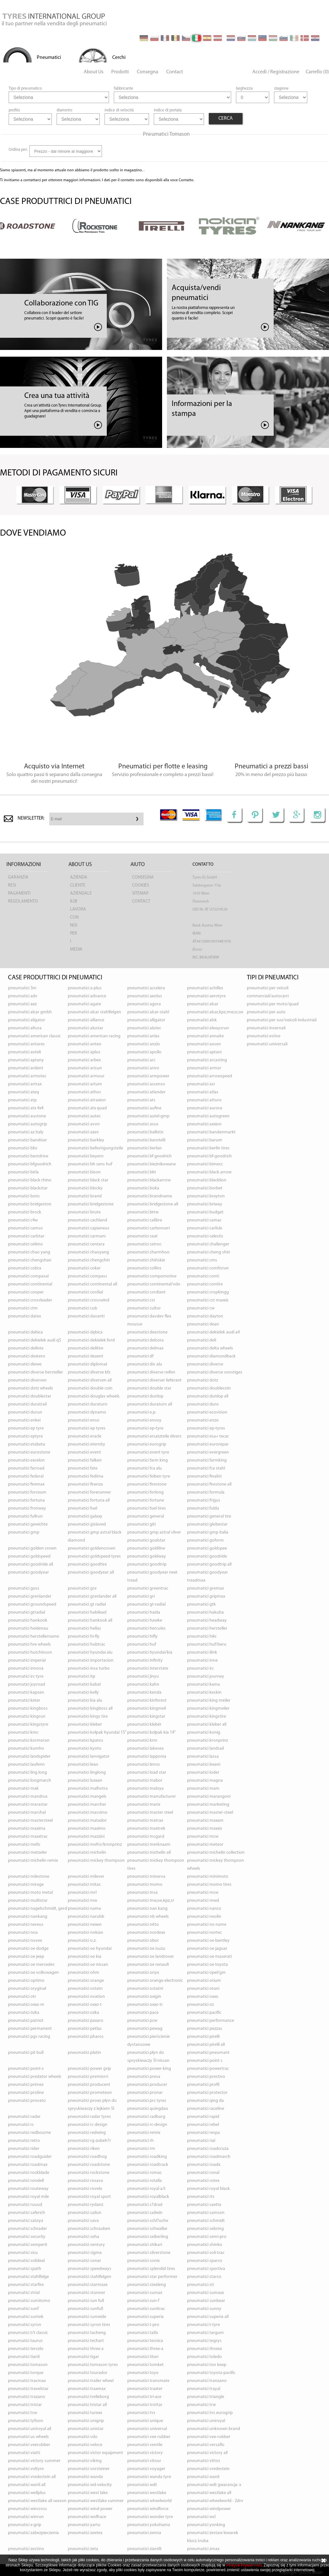 Image resolution: width=329 pixels, height=2576 pixels. Describe the element at coordinates (201, 1604) in the screenshot. I see `pneumatici GTK` at that location.